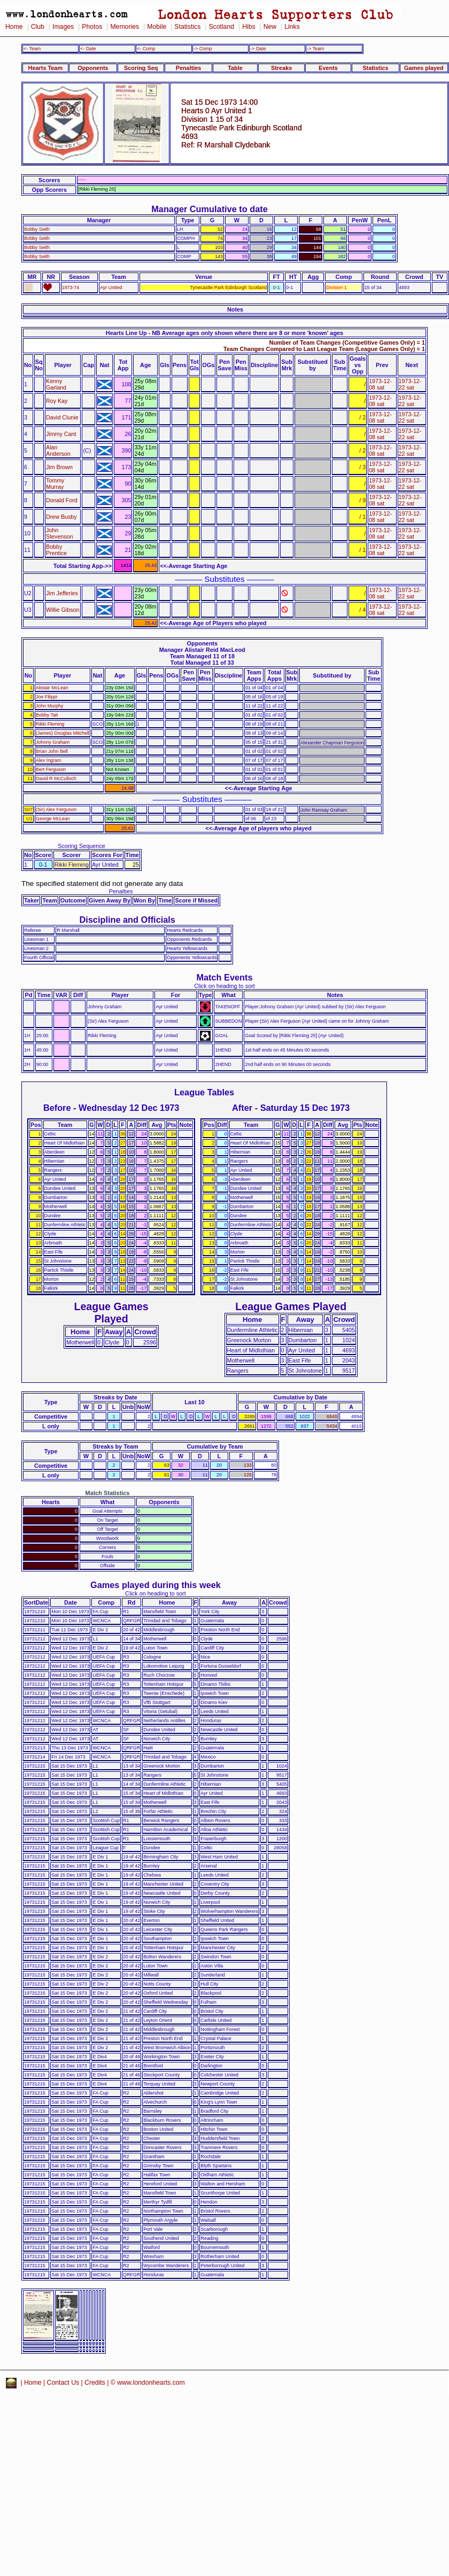 The width and height of the screenshot is (449, 2576). I want to click on Credits, so click(94, 2382).